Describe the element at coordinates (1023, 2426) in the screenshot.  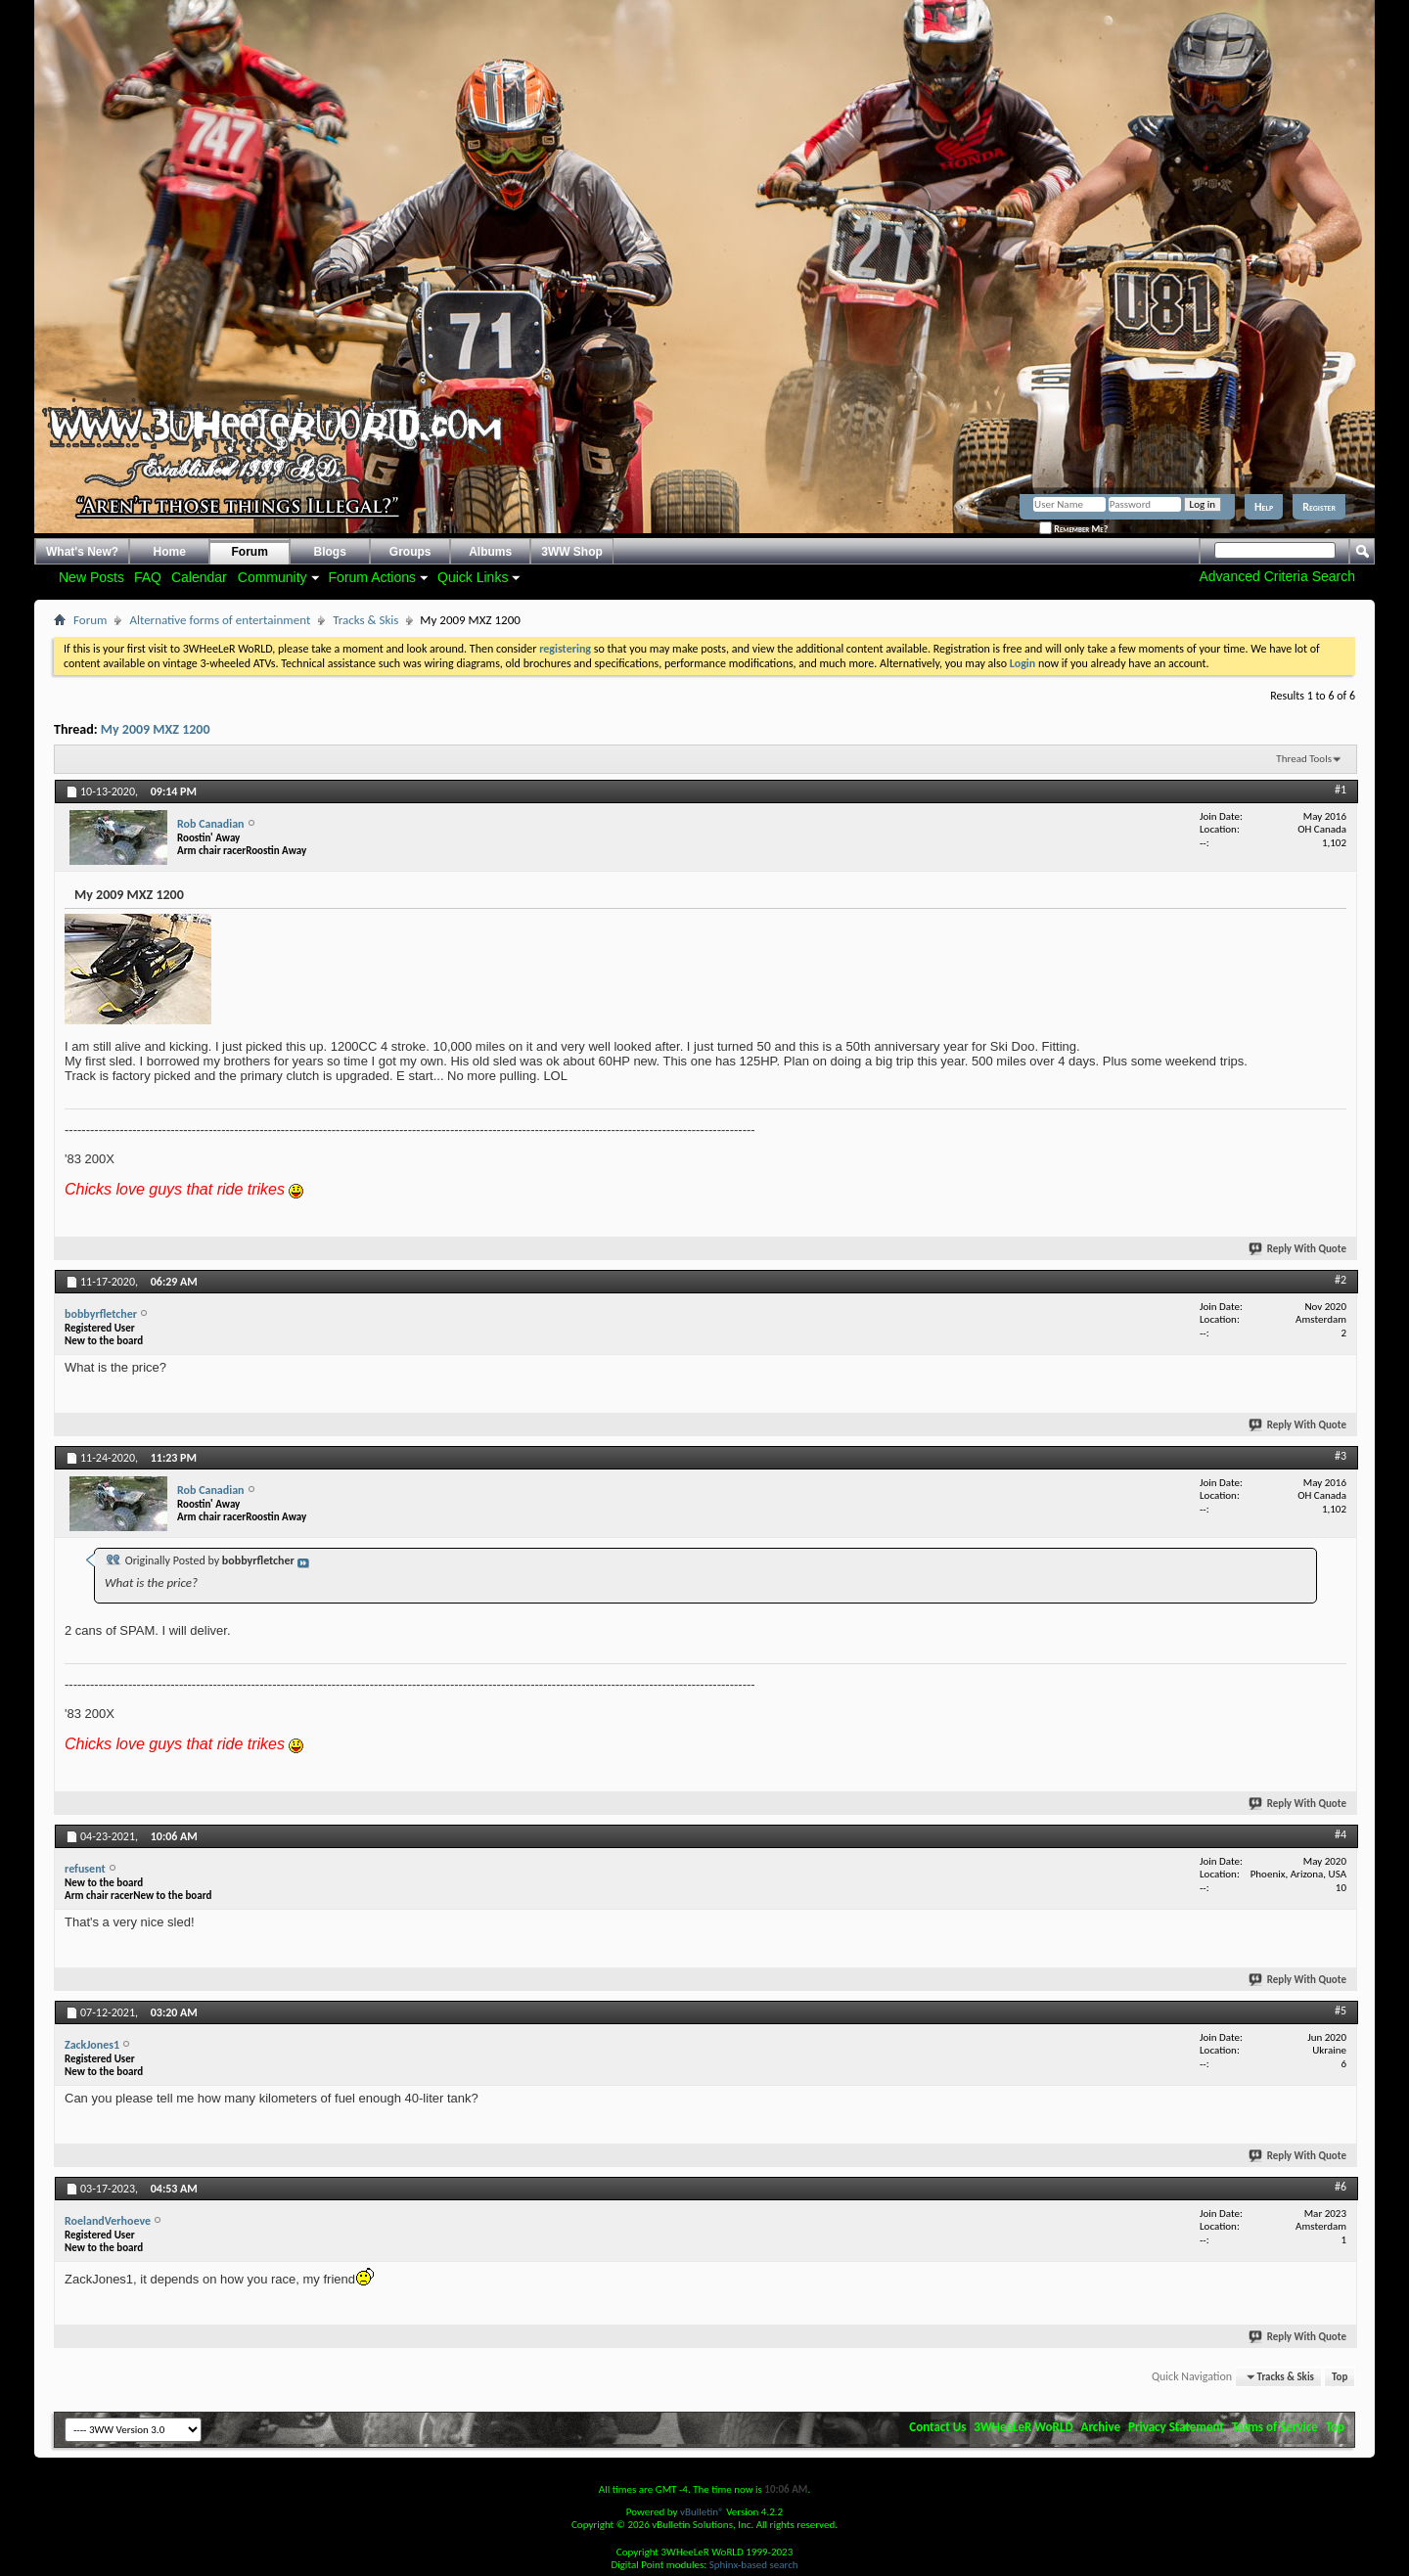
I see `3WHeeLeR WoRLD` at that location.